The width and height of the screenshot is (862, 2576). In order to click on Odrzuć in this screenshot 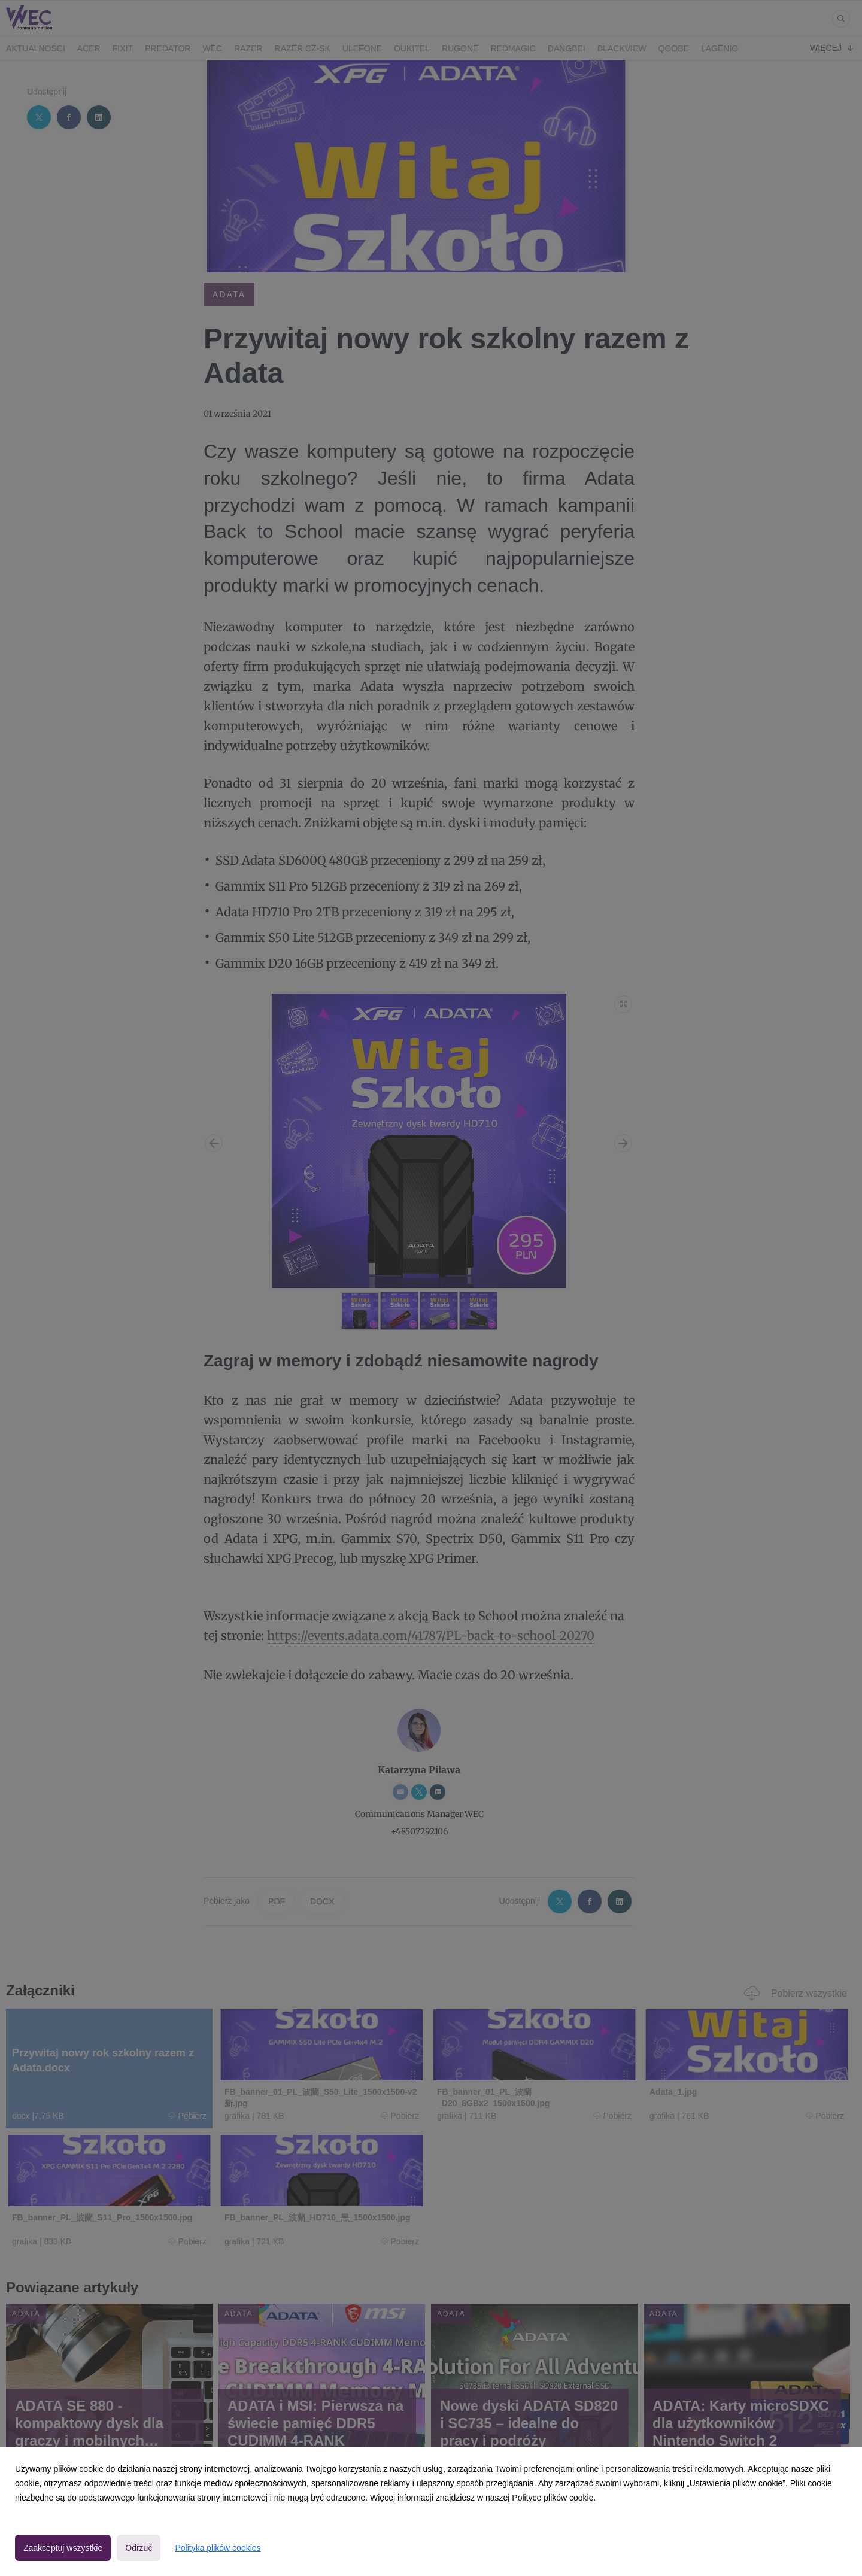, I will do `click(138, 2548)`.